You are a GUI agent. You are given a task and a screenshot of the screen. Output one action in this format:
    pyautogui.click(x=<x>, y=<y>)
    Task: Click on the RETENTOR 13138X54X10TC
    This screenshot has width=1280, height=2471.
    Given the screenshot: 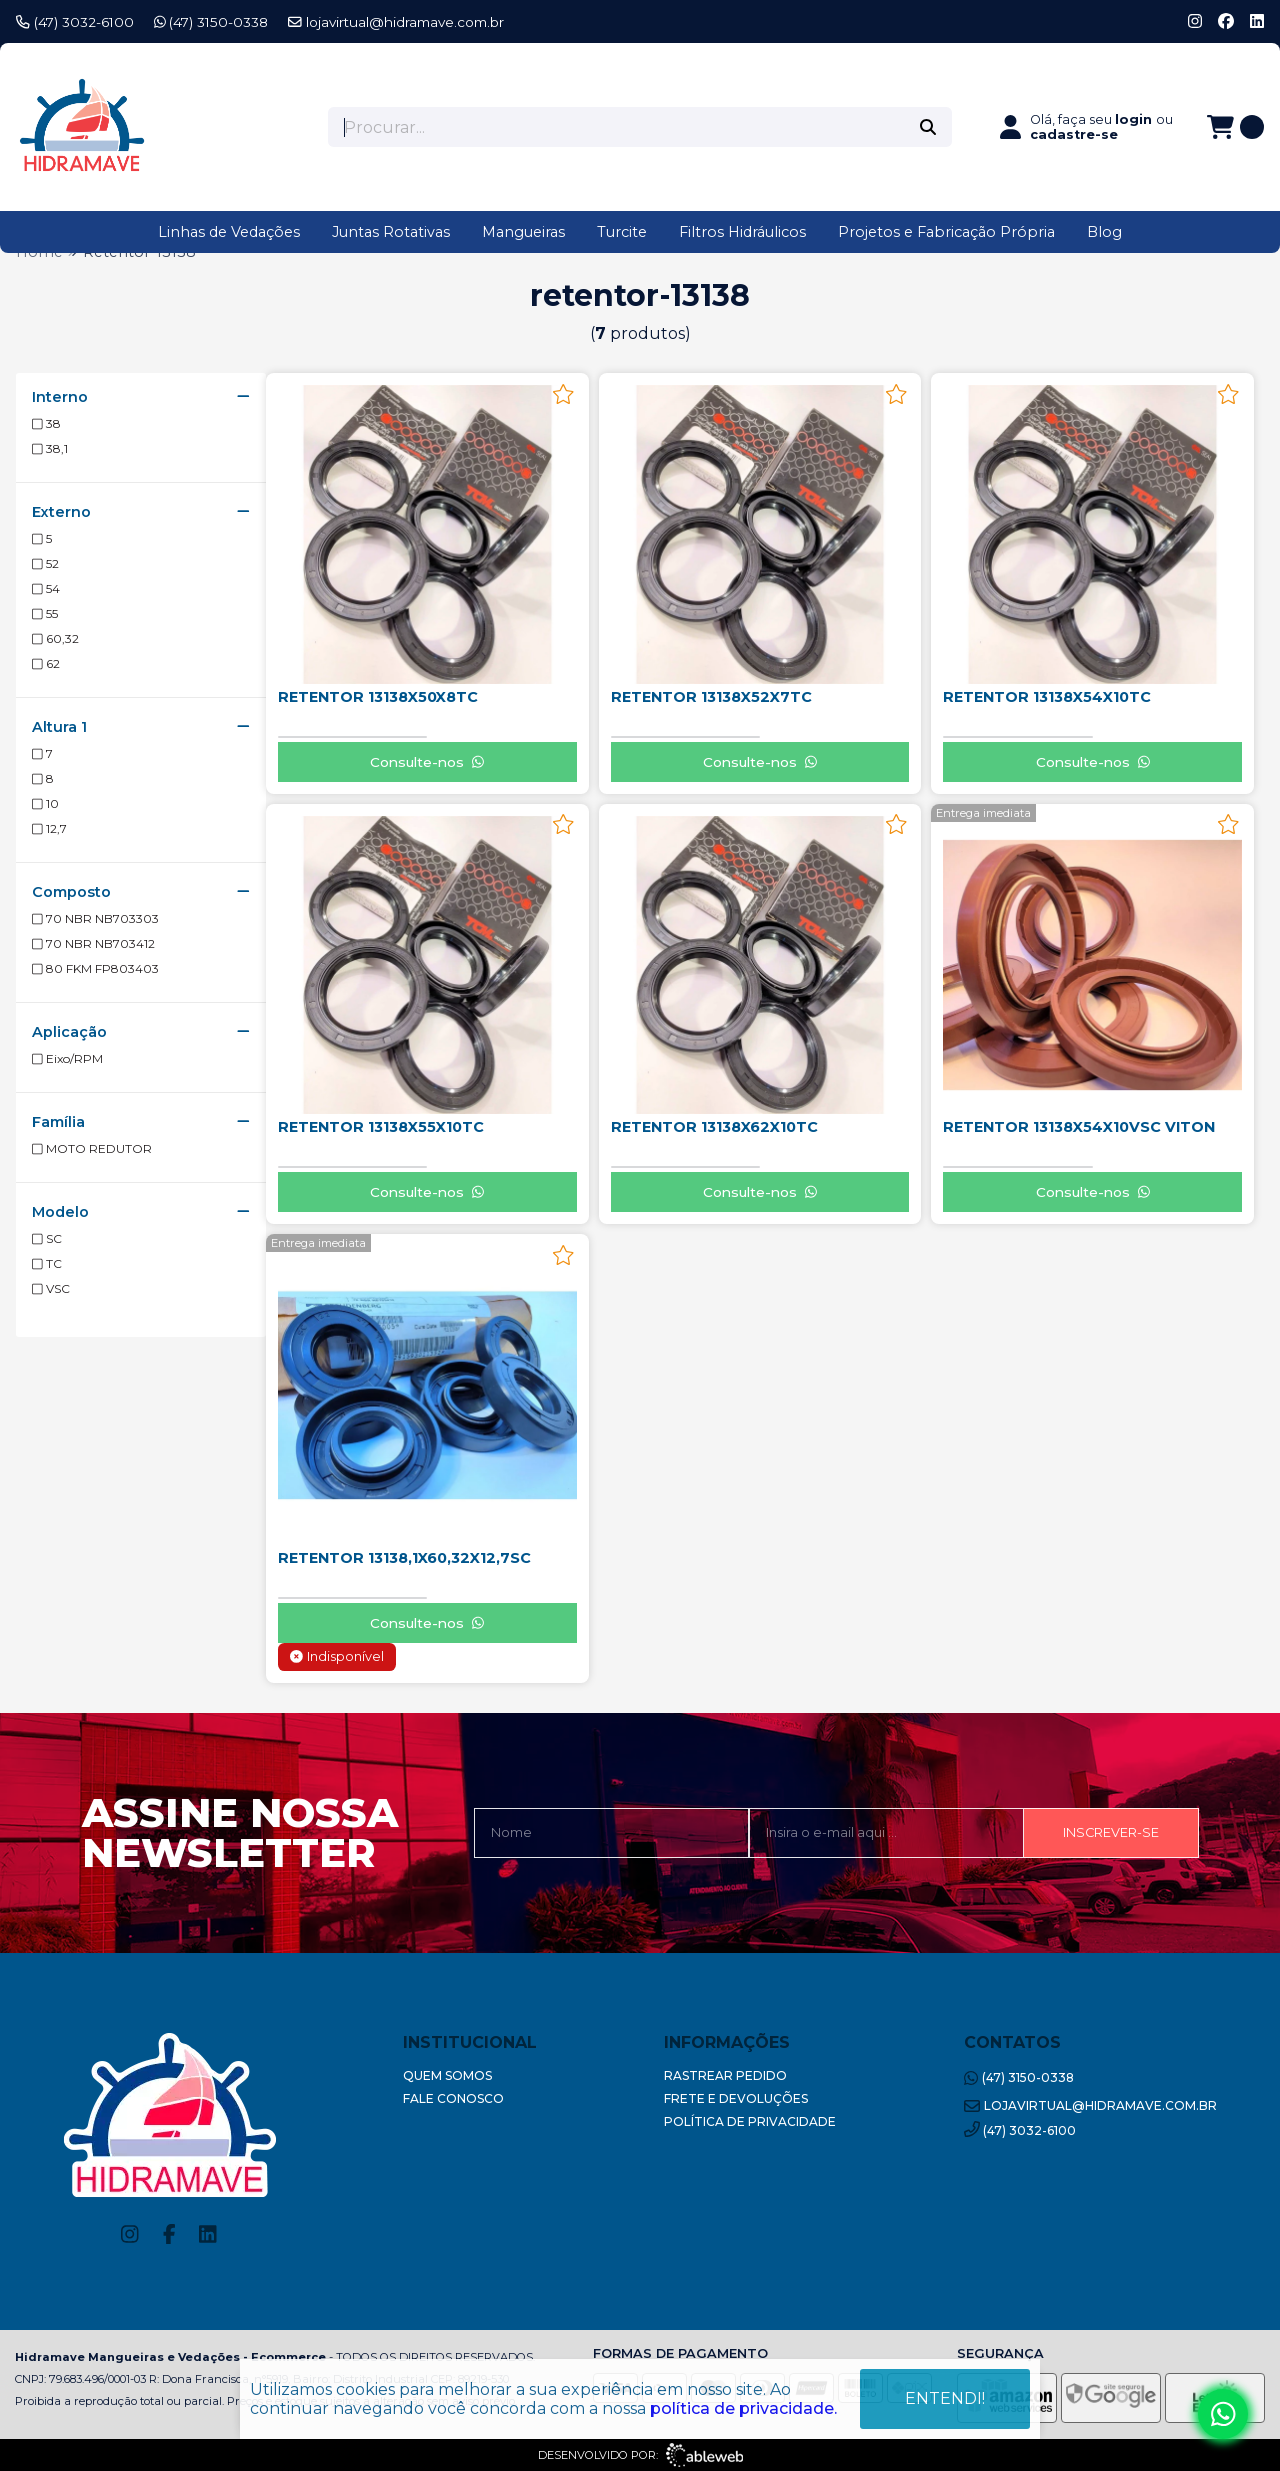 What is the action you would take?
    pyautogui.click(x=1047, y=697)
    